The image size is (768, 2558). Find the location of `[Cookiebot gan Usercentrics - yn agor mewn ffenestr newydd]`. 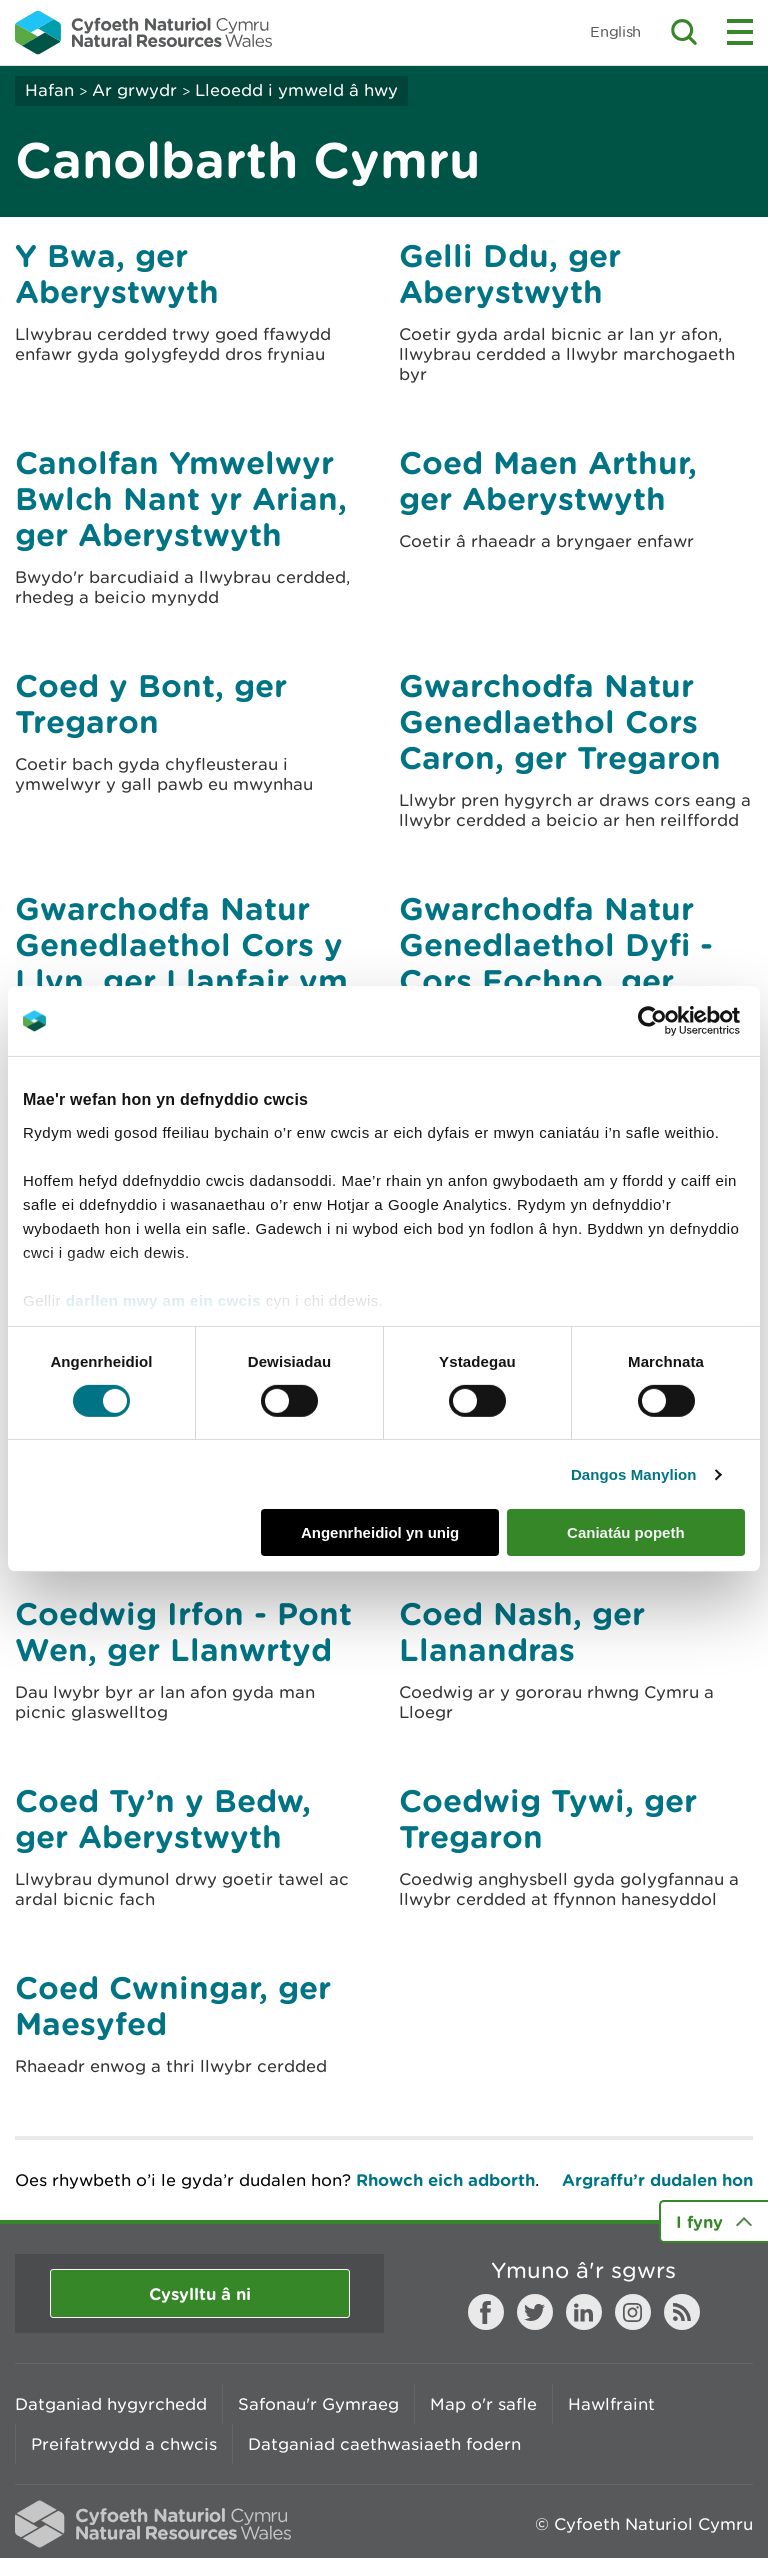

[Cookiebot gan Usercentrics - yn agor mewn ffenestr newydd] is located at coordinates (687, 1021).